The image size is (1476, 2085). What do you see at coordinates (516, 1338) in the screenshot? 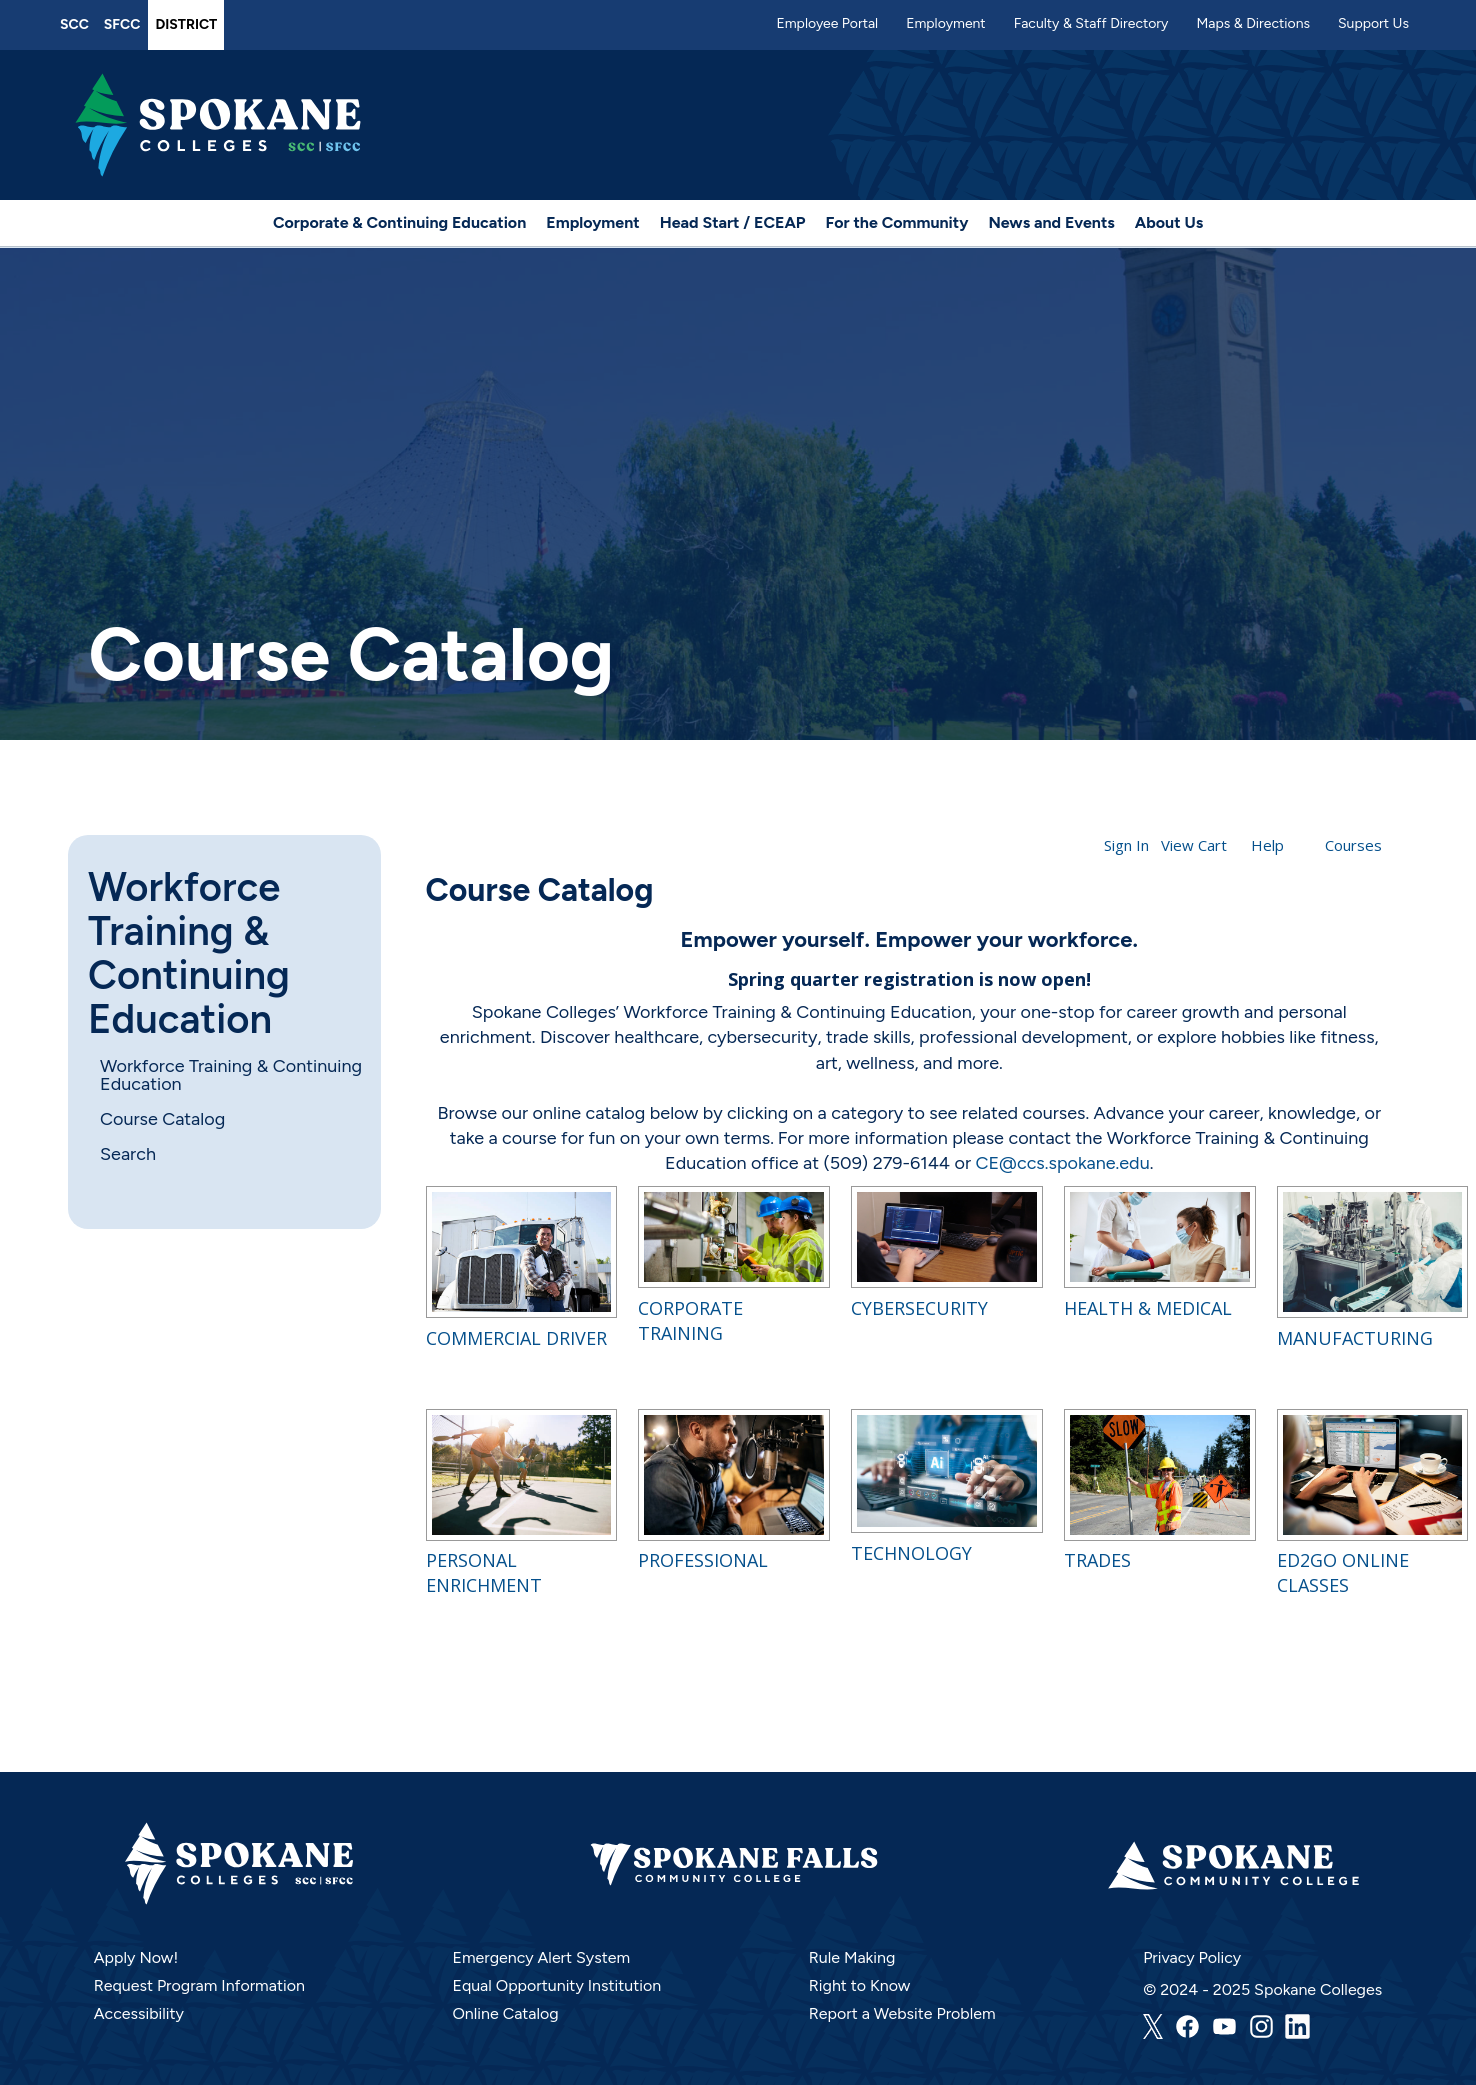
I see `Commercial Driver` at bounding box center [516, 1338].